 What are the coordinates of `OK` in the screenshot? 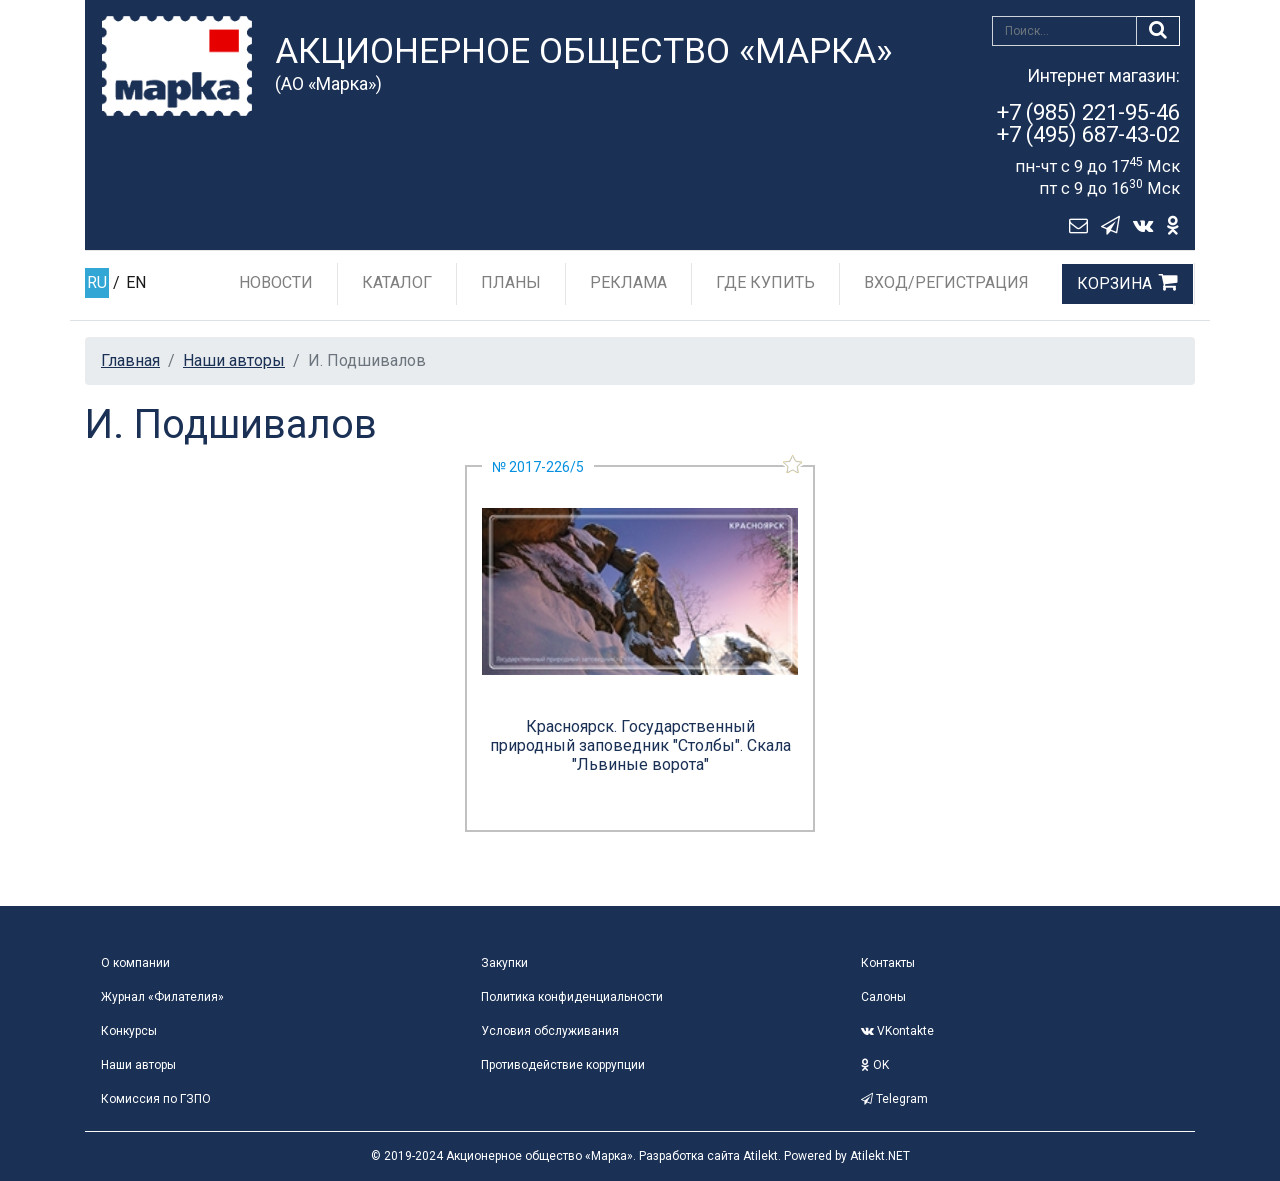 It's located at (875, 1065).